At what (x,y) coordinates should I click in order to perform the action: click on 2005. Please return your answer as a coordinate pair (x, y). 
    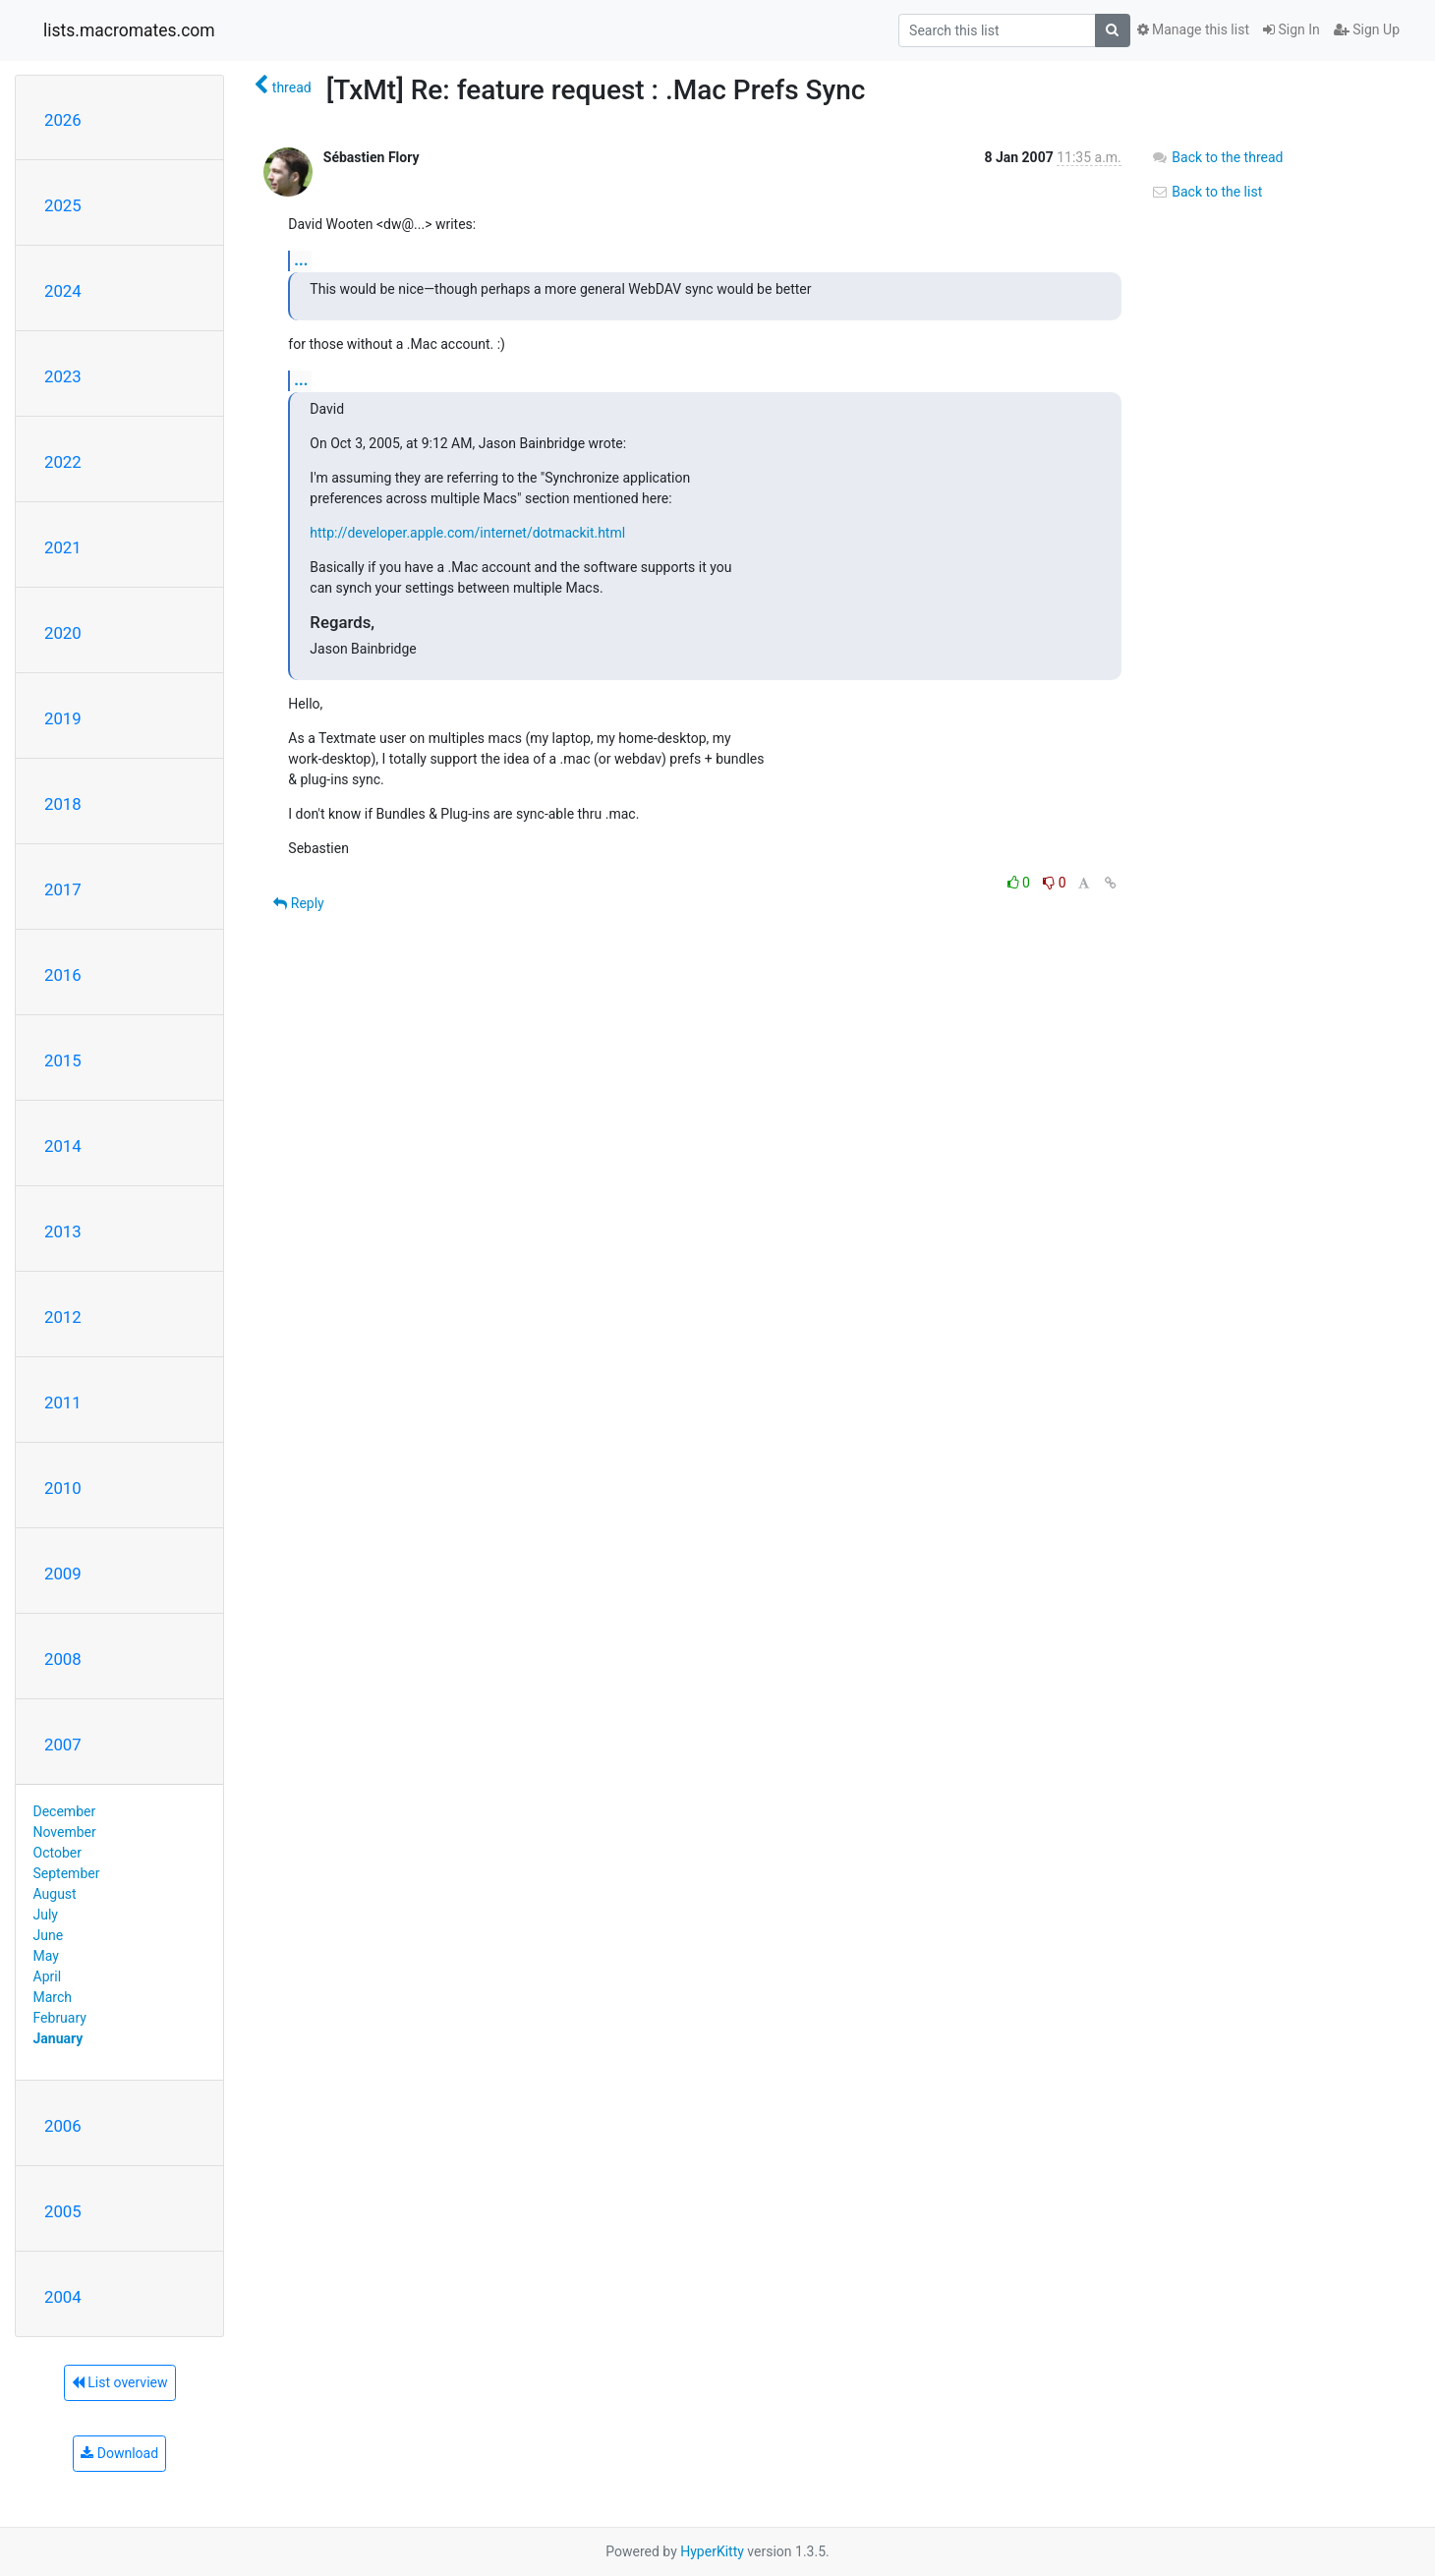
    Looking at the image, I should click on (63, 2211).